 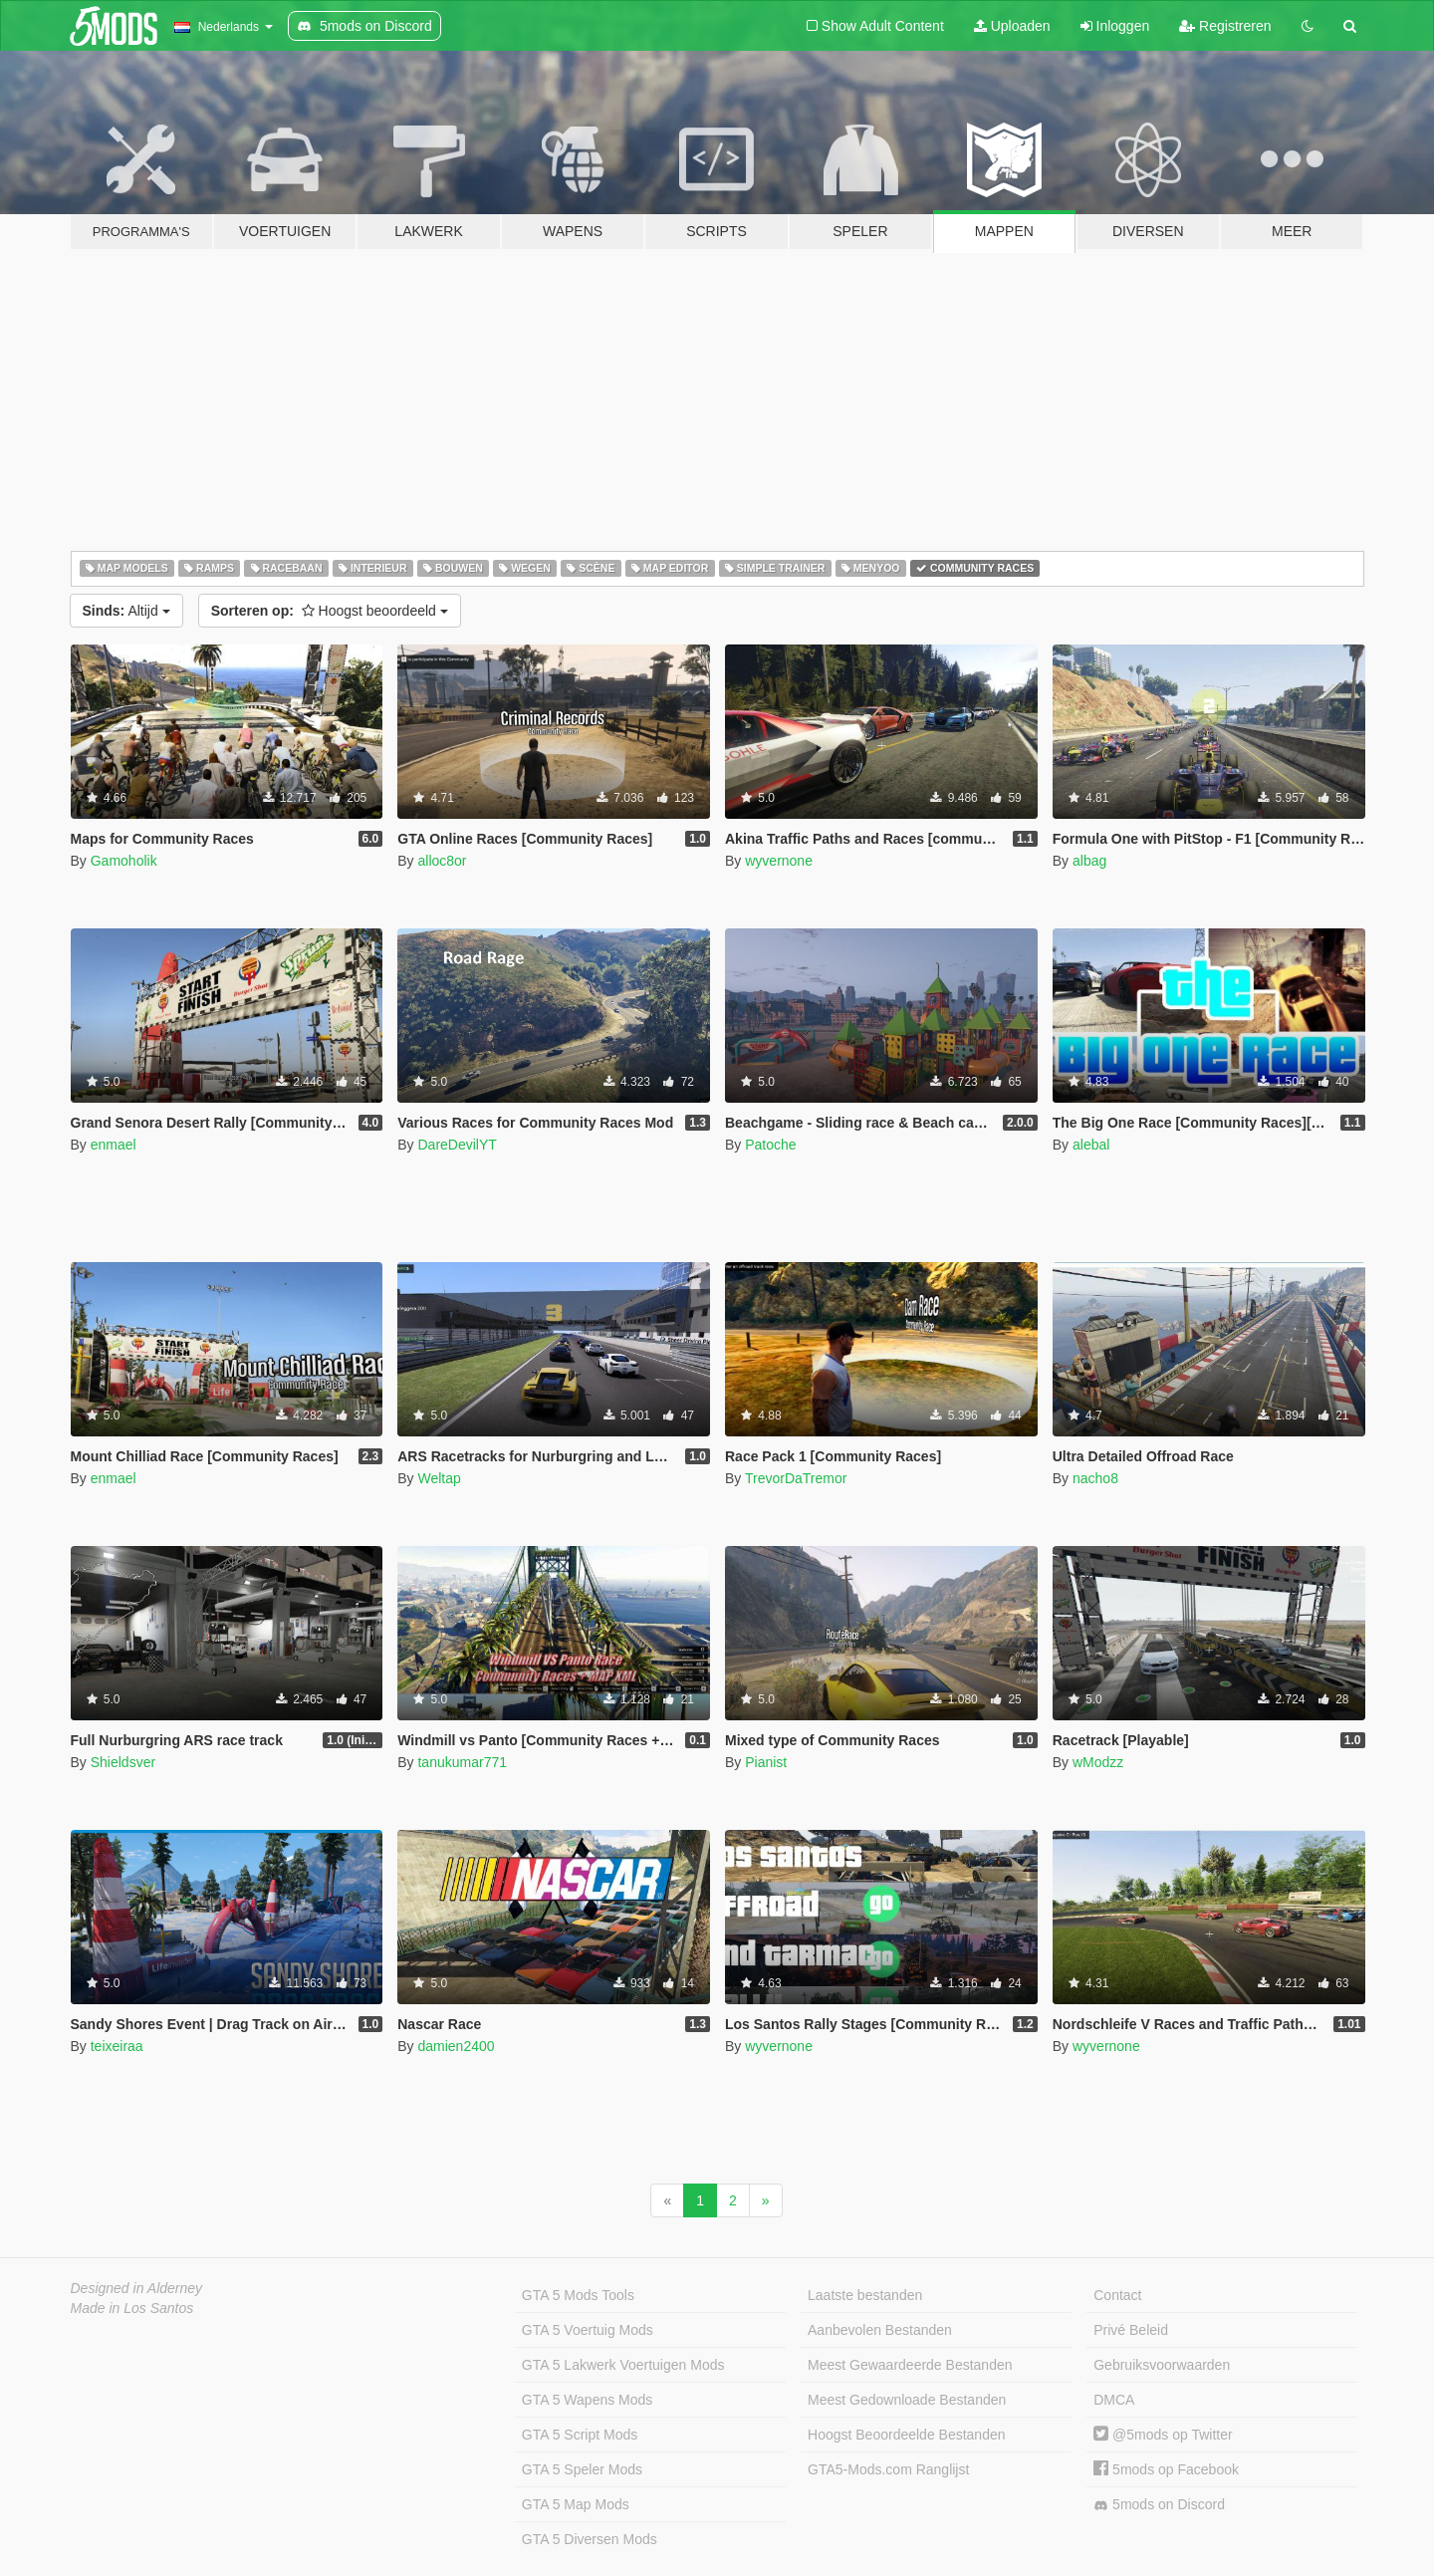 What do you see at coordinates (1098, 1762) in the screenshot?
I see `wModzz` at bounding box center [1098, 1762].